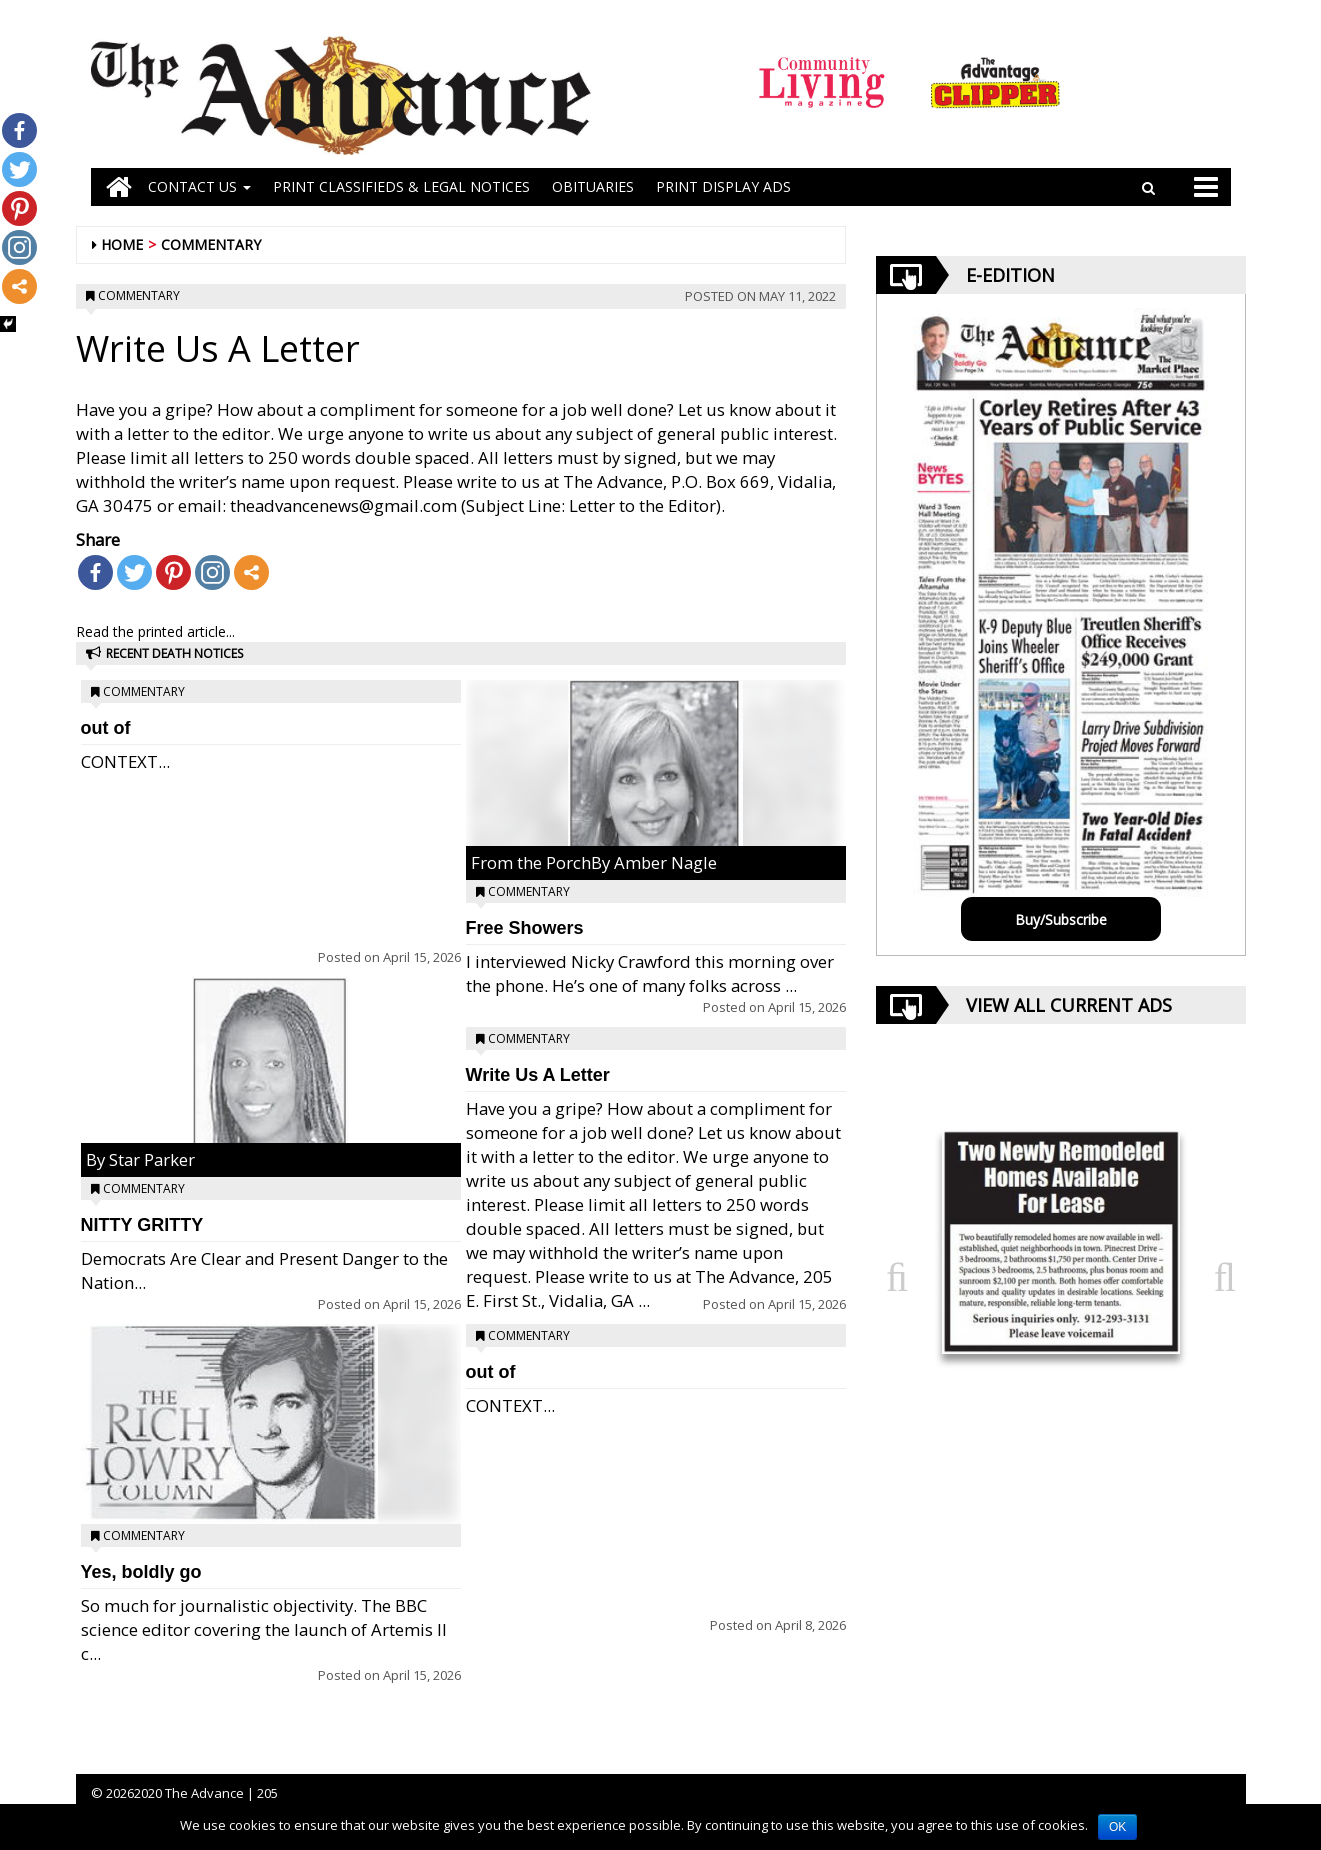 The image size is (1321, 1850). I want to click on Home, so click(122, 244).